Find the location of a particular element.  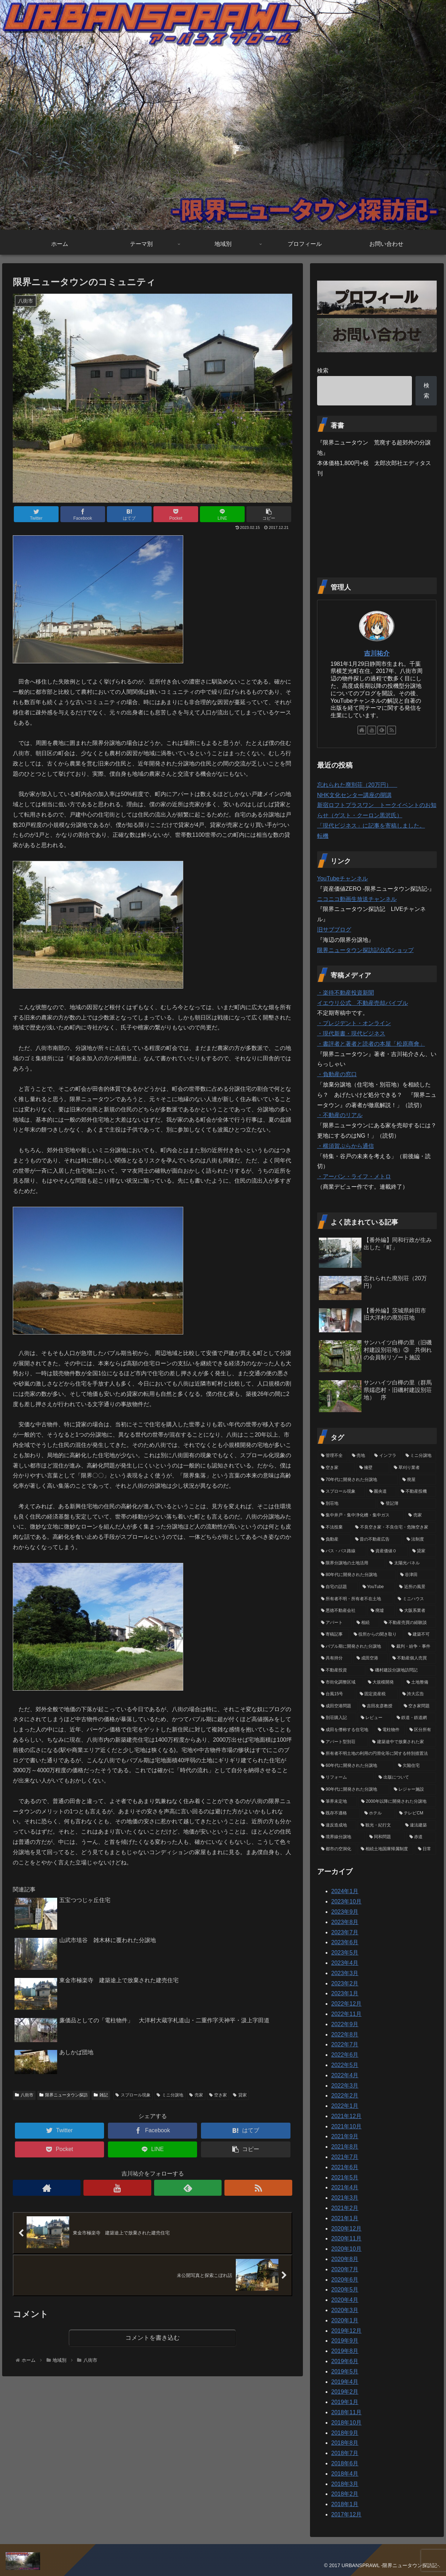

[相続土地国庫帰属制度 (1個の項目)] is located at coordinates (385, 1849).